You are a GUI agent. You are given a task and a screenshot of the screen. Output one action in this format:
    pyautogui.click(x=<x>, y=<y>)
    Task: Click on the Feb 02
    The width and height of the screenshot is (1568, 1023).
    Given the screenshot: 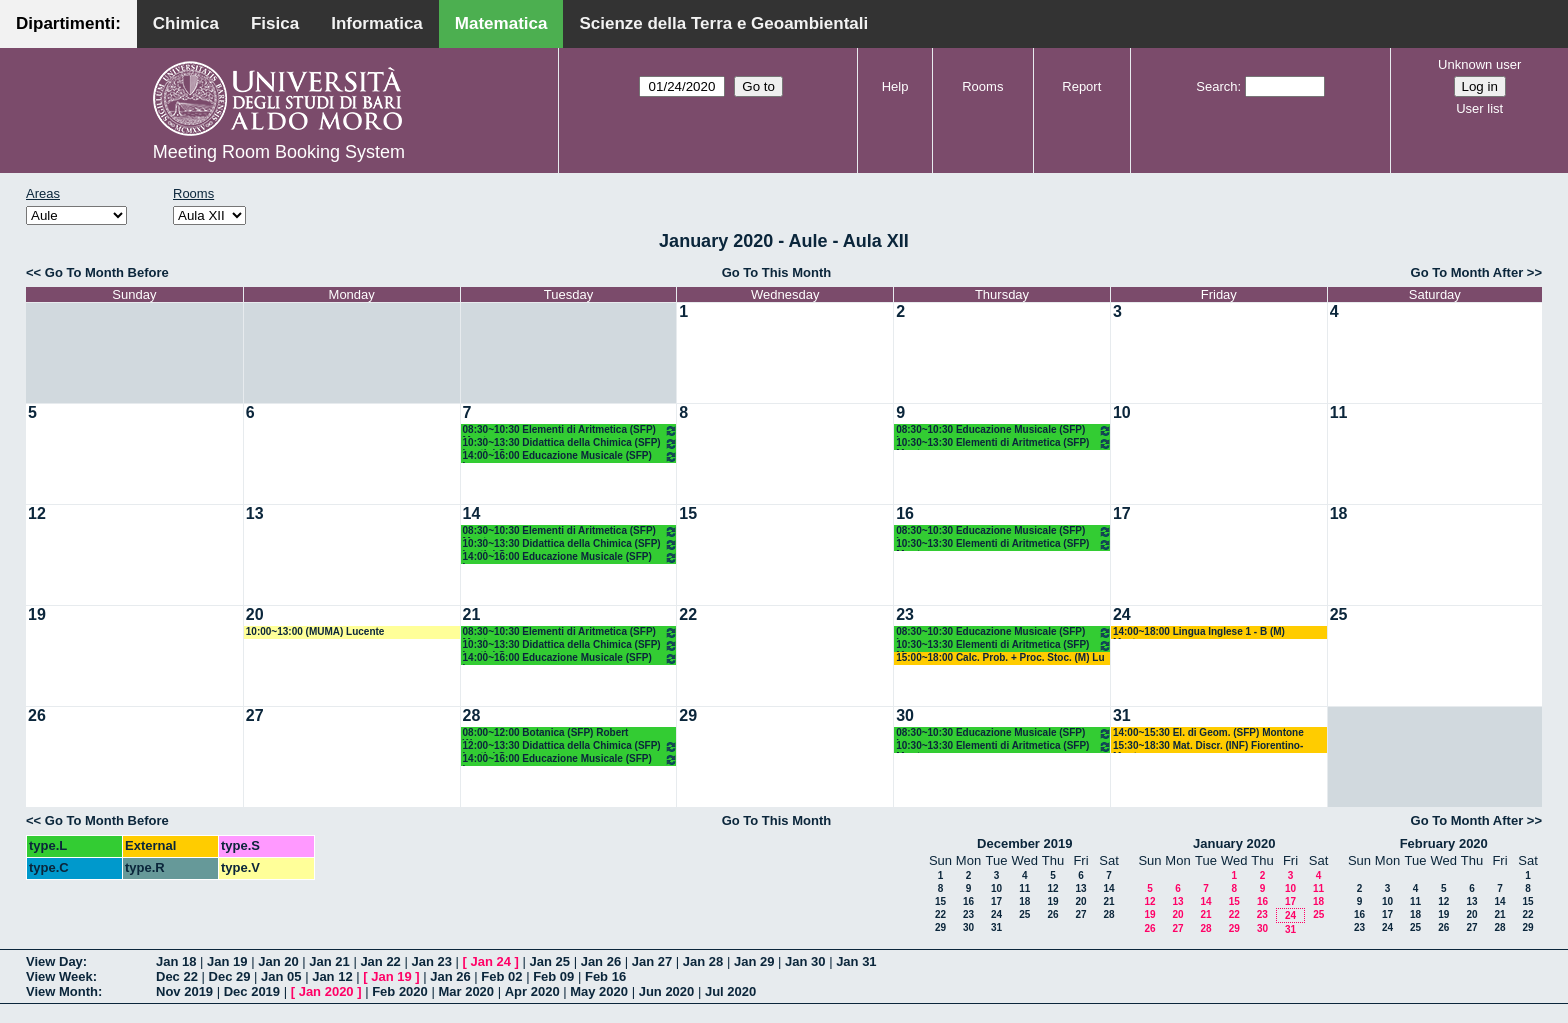 What is the action you would take?
    pyautogui.click(x=501, y=976)
    